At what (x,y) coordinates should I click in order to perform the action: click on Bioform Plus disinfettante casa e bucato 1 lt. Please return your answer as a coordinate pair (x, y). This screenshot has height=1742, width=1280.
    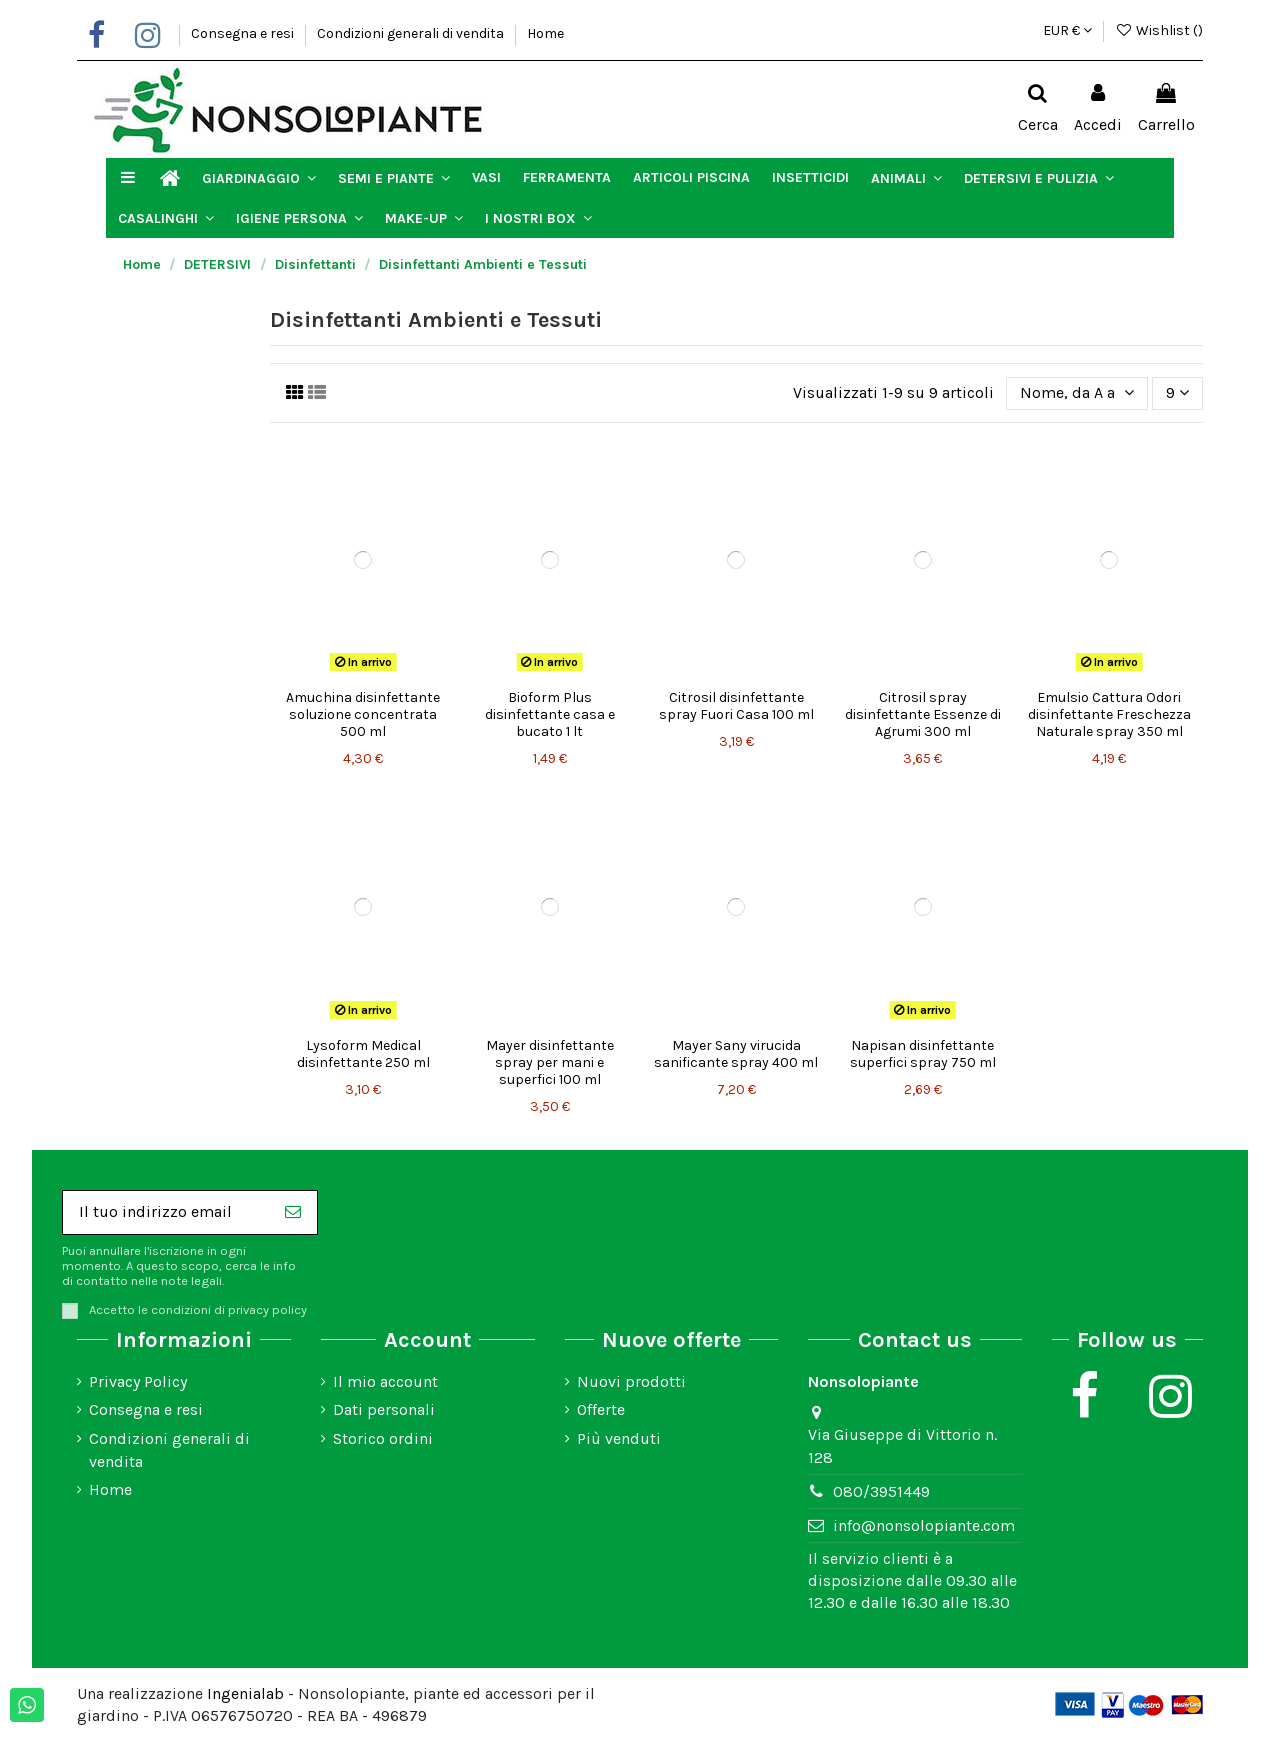
    Looking at the image, I should click on (550, 714).